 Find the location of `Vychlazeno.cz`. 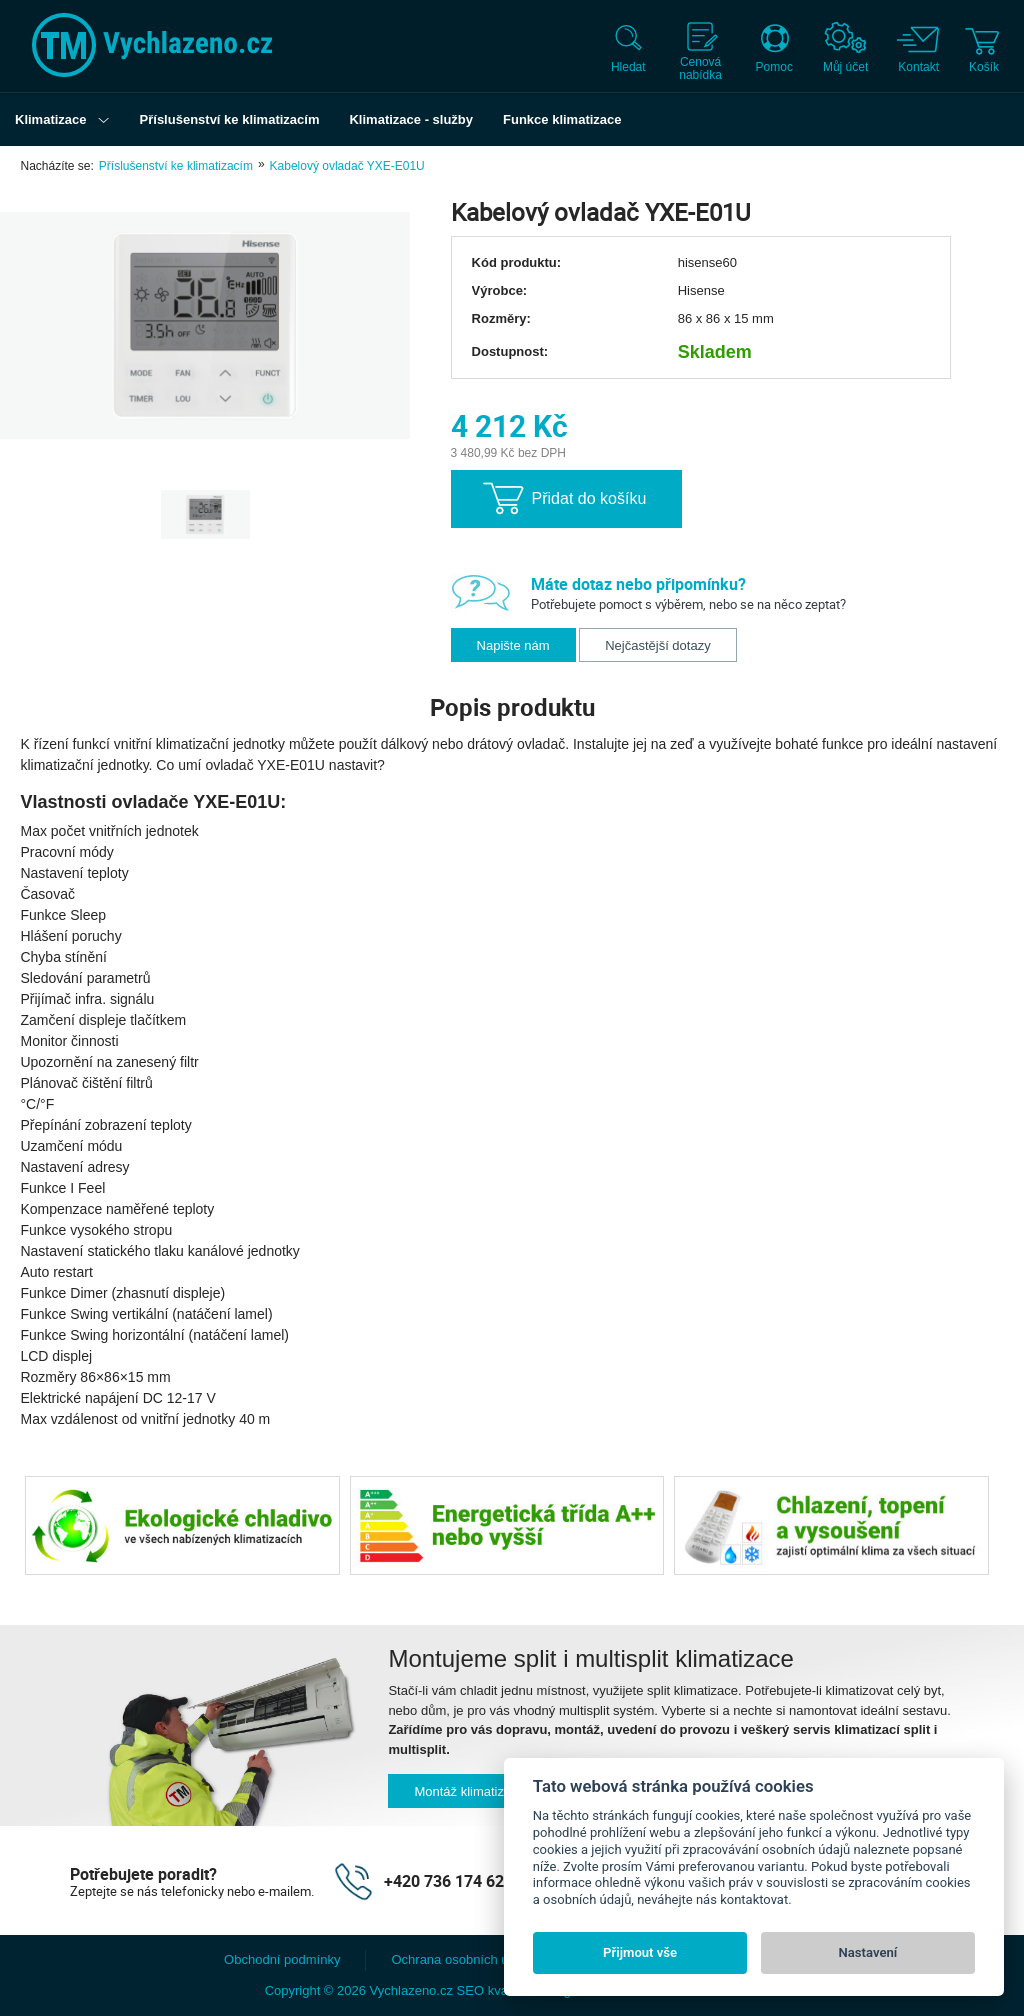

Vychlazeno.cz is located at coordinates (411, 1990).